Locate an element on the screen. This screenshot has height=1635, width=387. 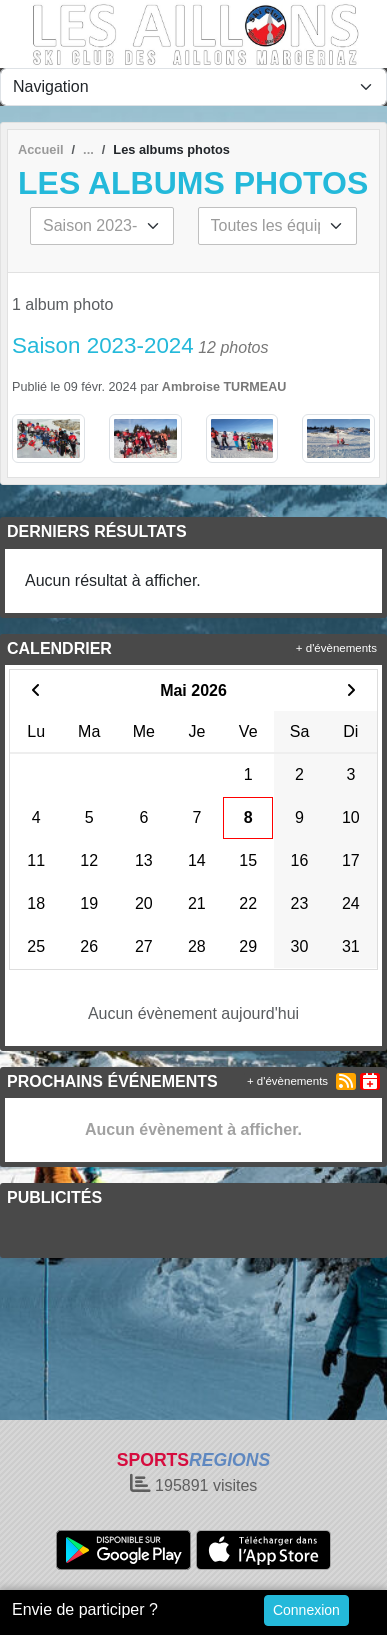
+ d'évènements is located at coordinates (336, 648).